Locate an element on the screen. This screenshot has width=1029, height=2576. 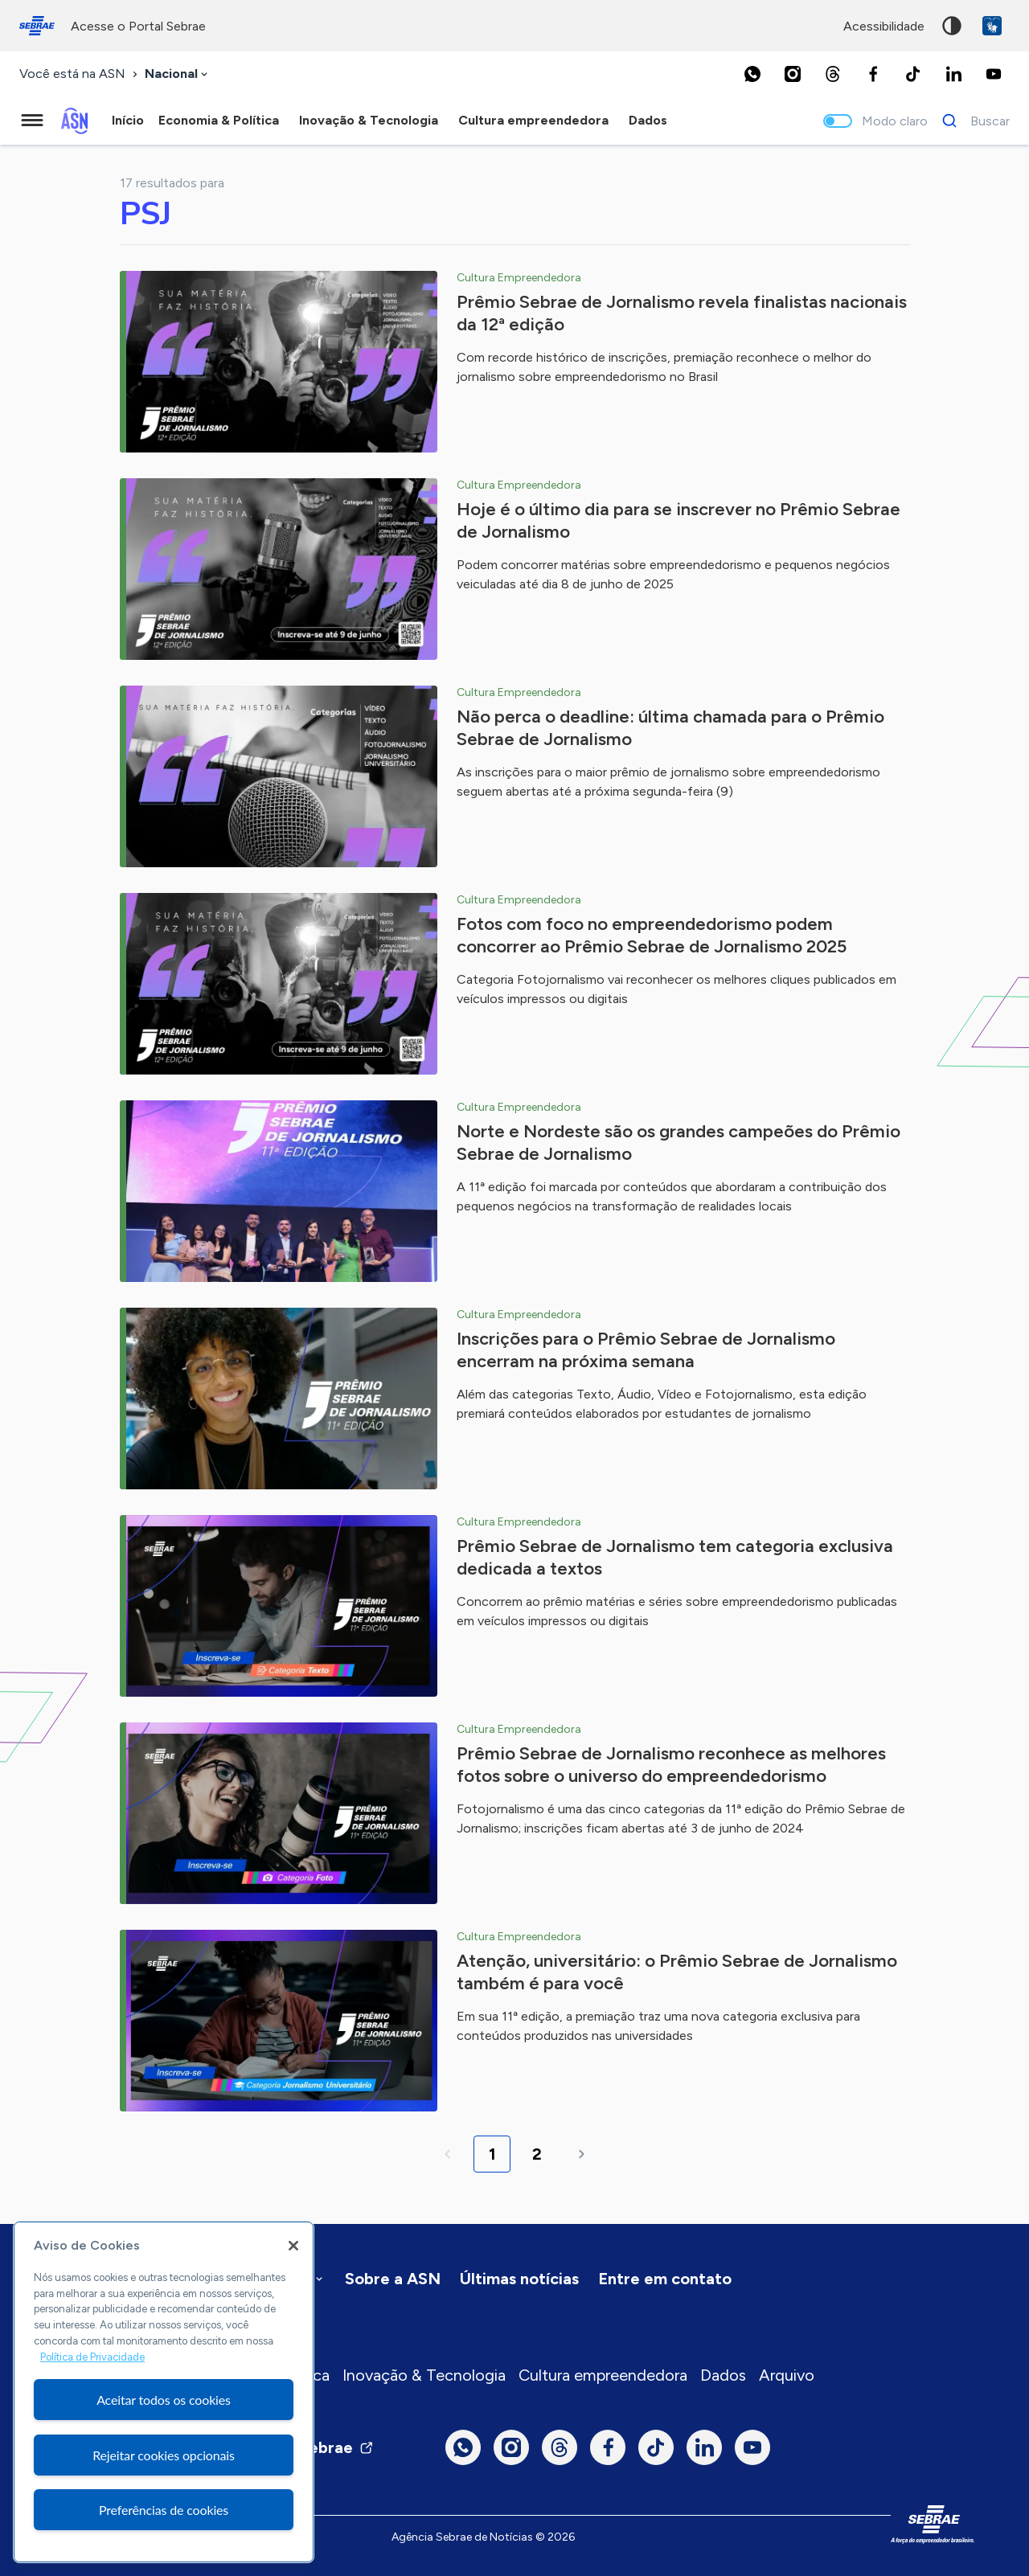
Norte e Nordeste são os grandes campeões do Prêmio Sebrae de Jornalismo is located at coordinates (678, 1142).